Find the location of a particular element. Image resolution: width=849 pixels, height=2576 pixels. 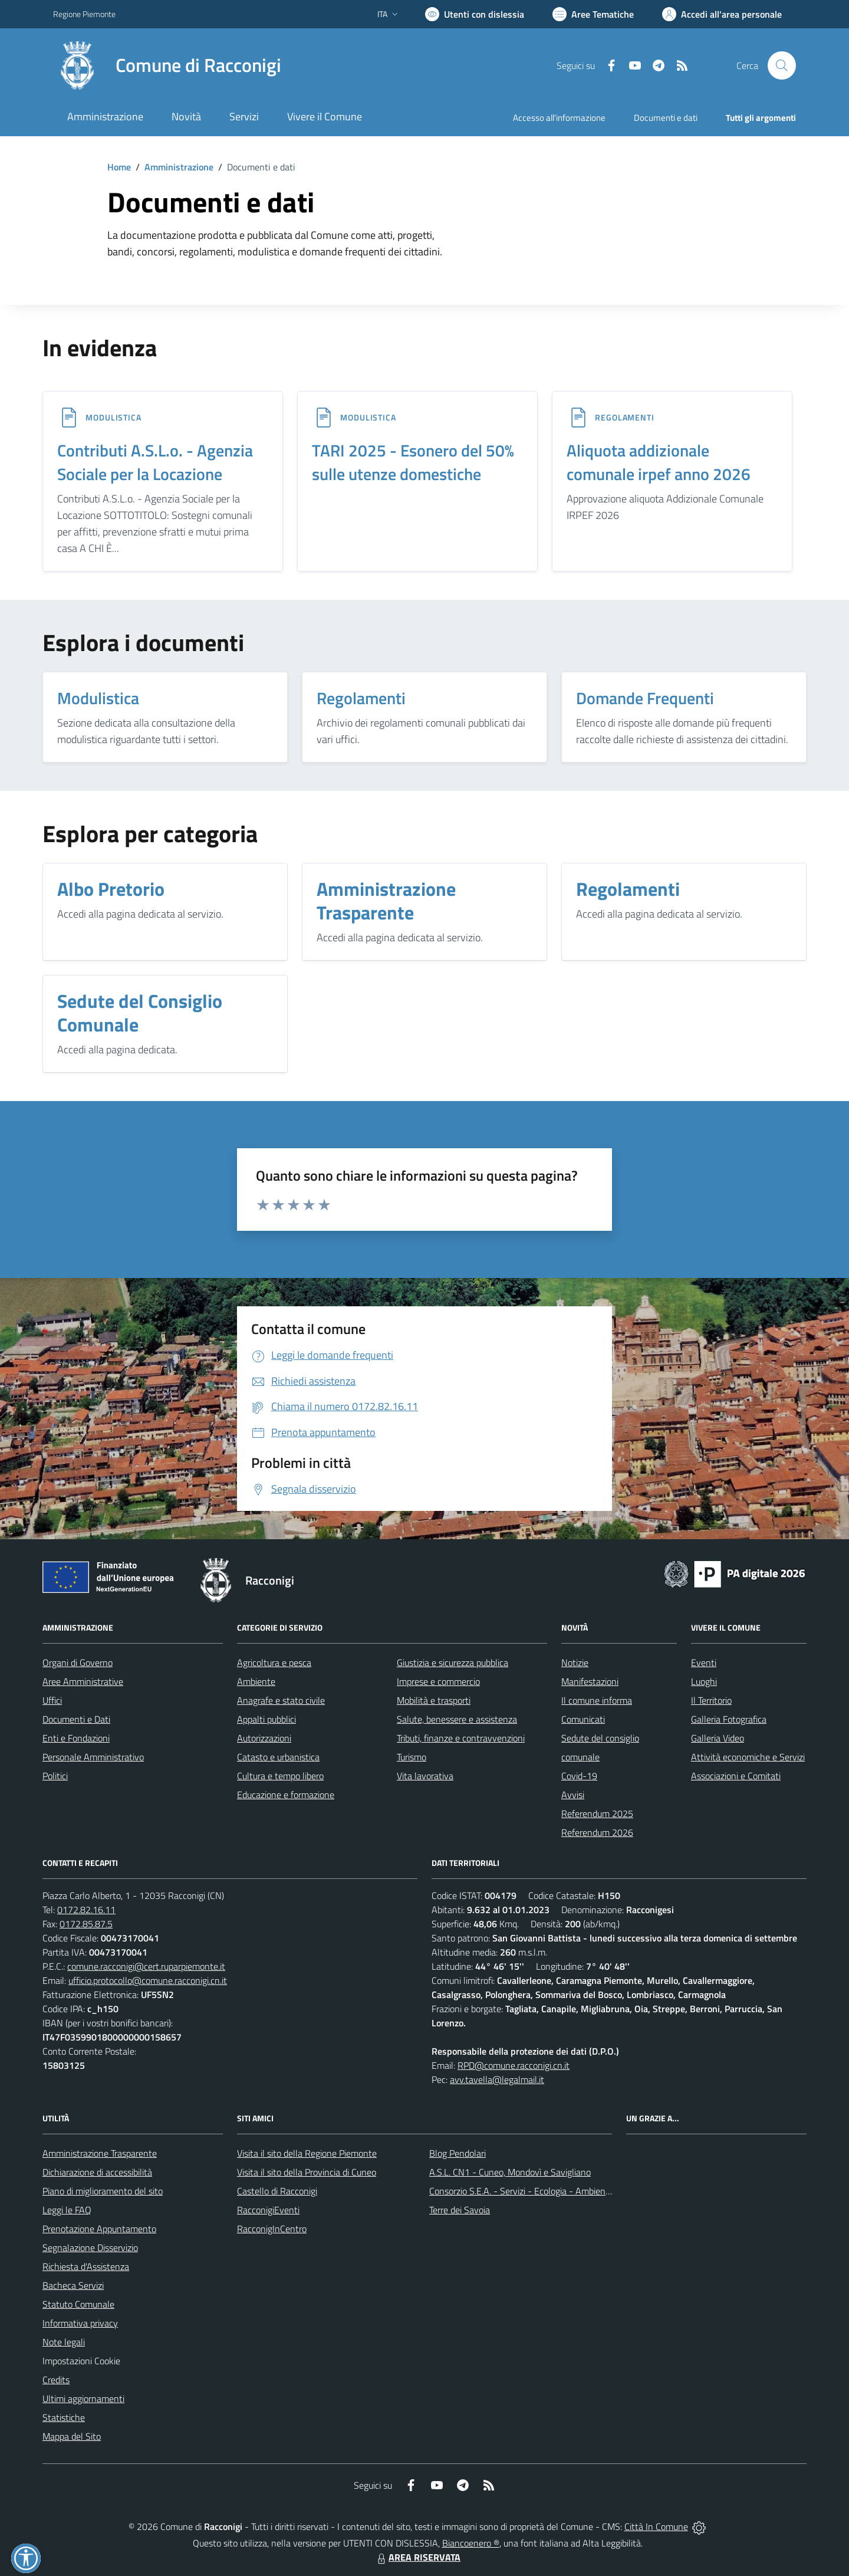

Statuto Comunale is located at coordinates (78, 2304).